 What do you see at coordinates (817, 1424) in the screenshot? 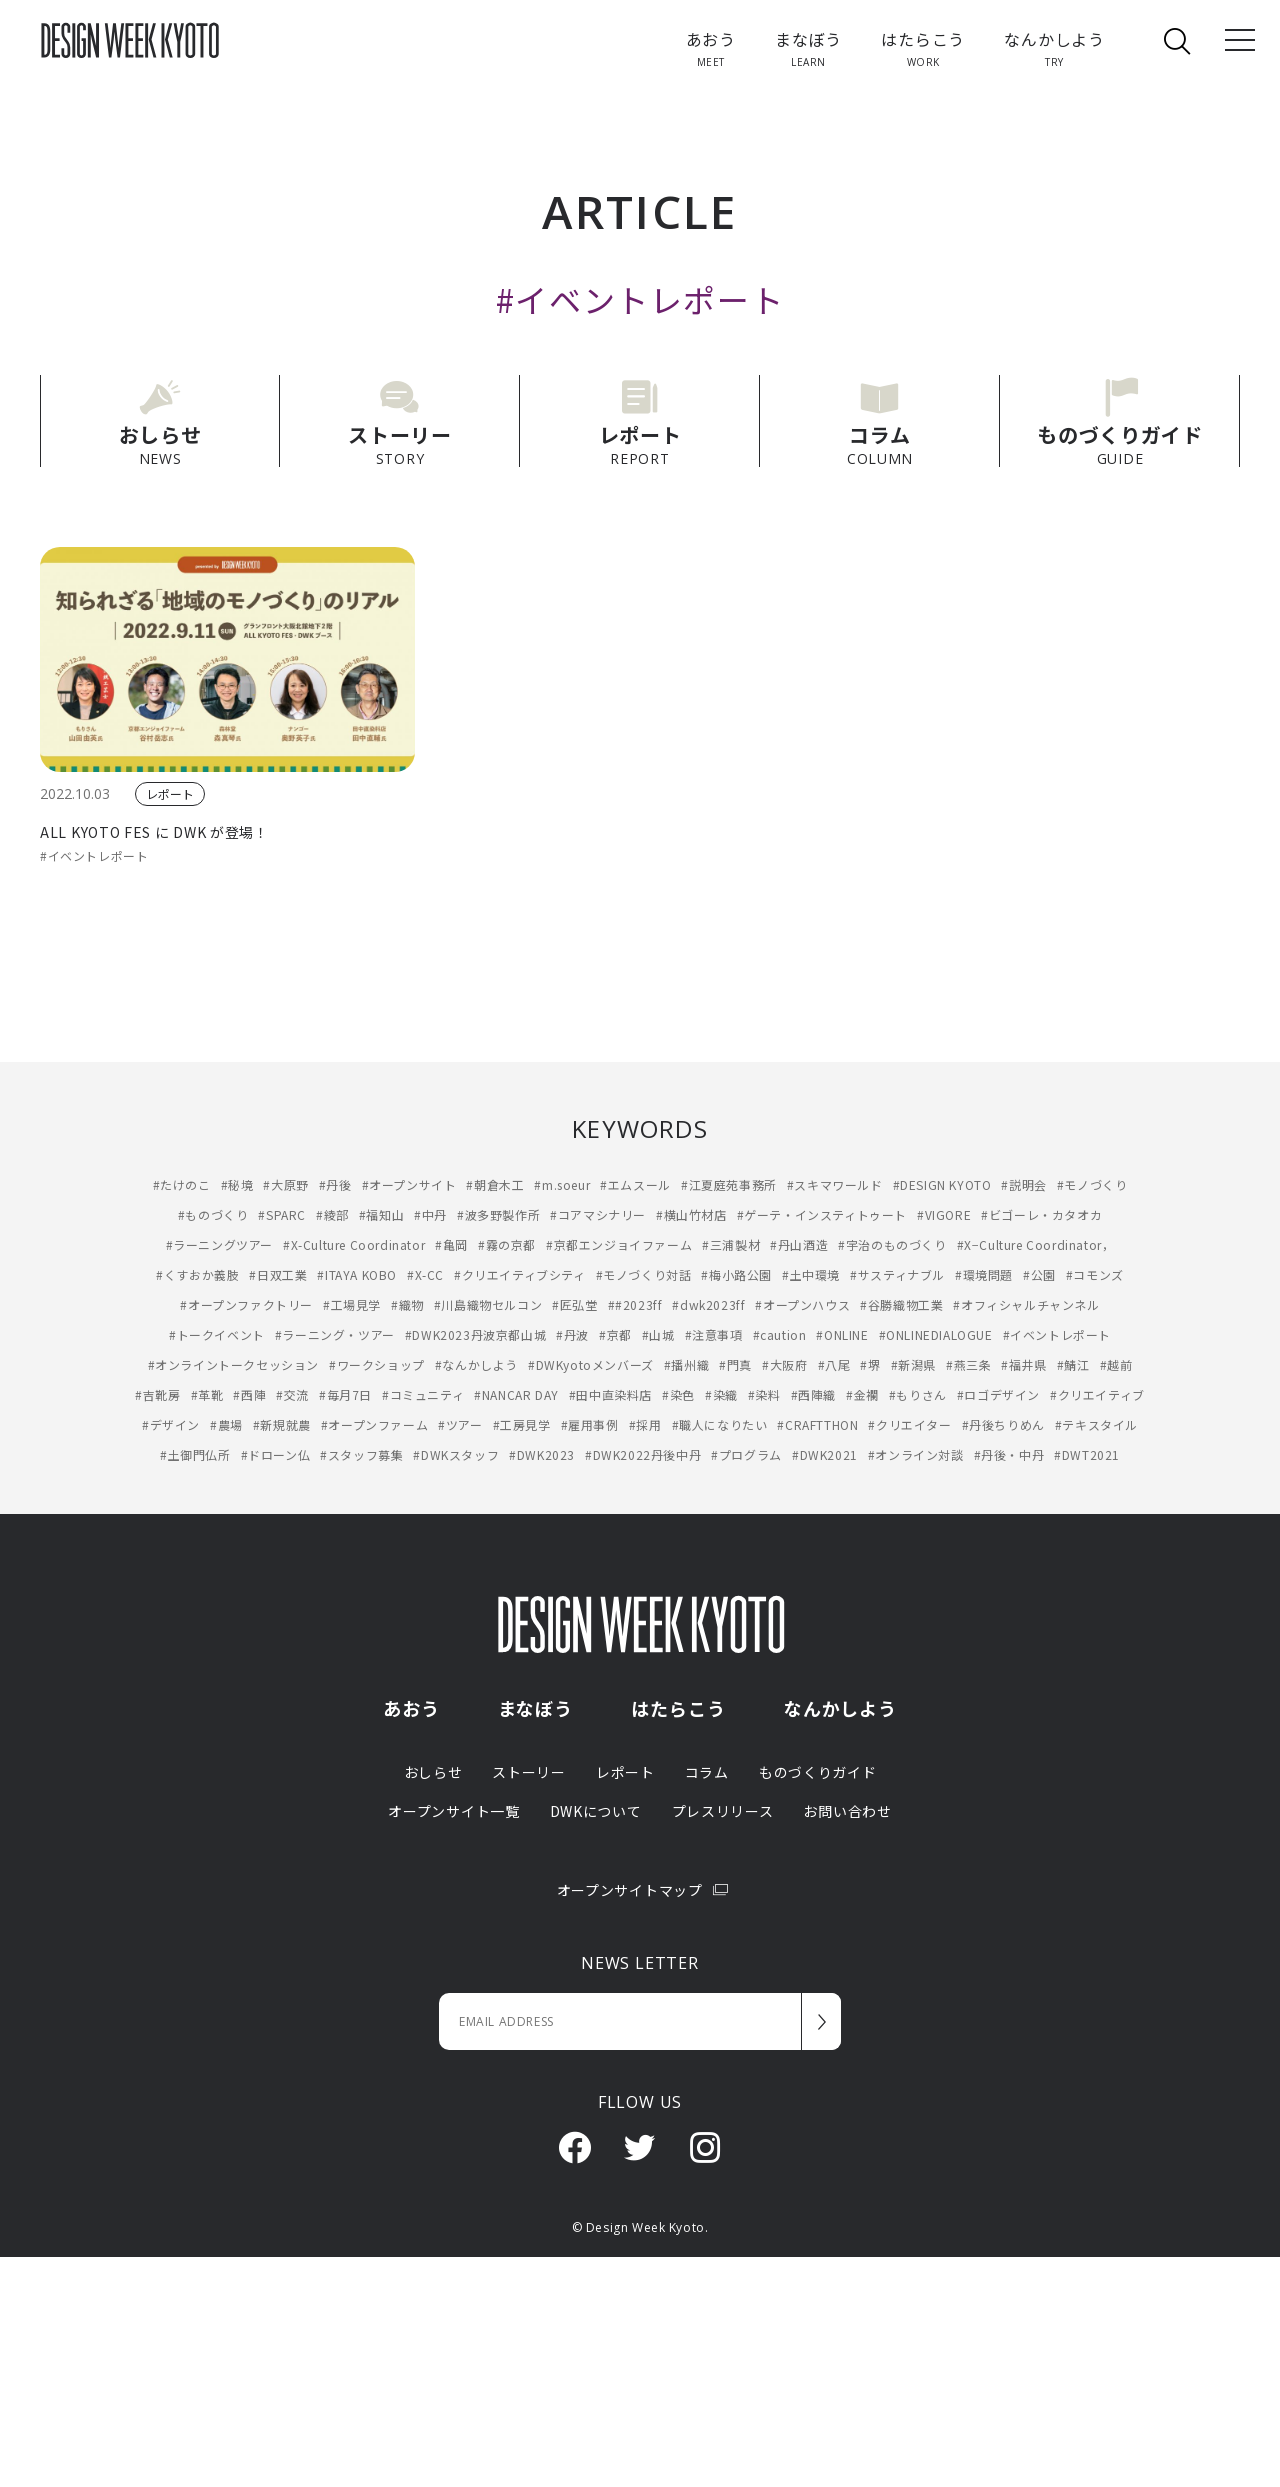
I see `#CRAFTTHON` at bounding box center [817, 1424].